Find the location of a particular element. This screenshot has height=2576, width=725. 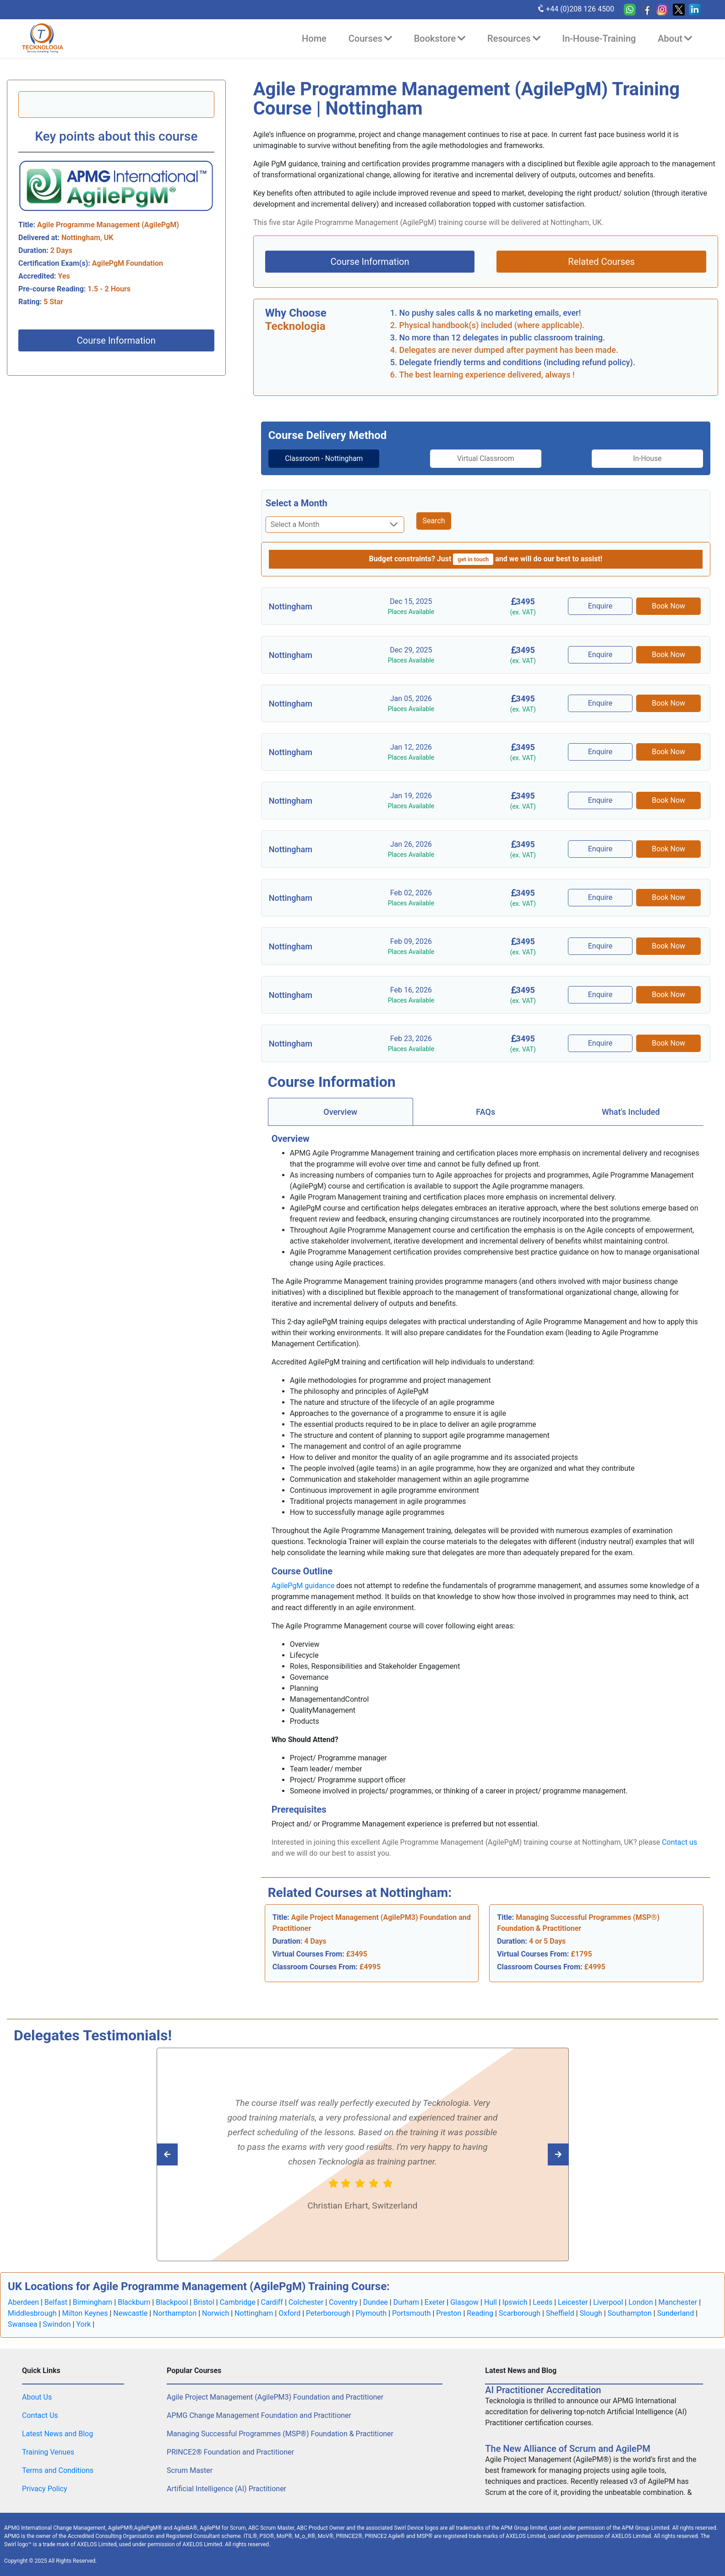

What's Included [tab] is located at coordinates (631, 1112).